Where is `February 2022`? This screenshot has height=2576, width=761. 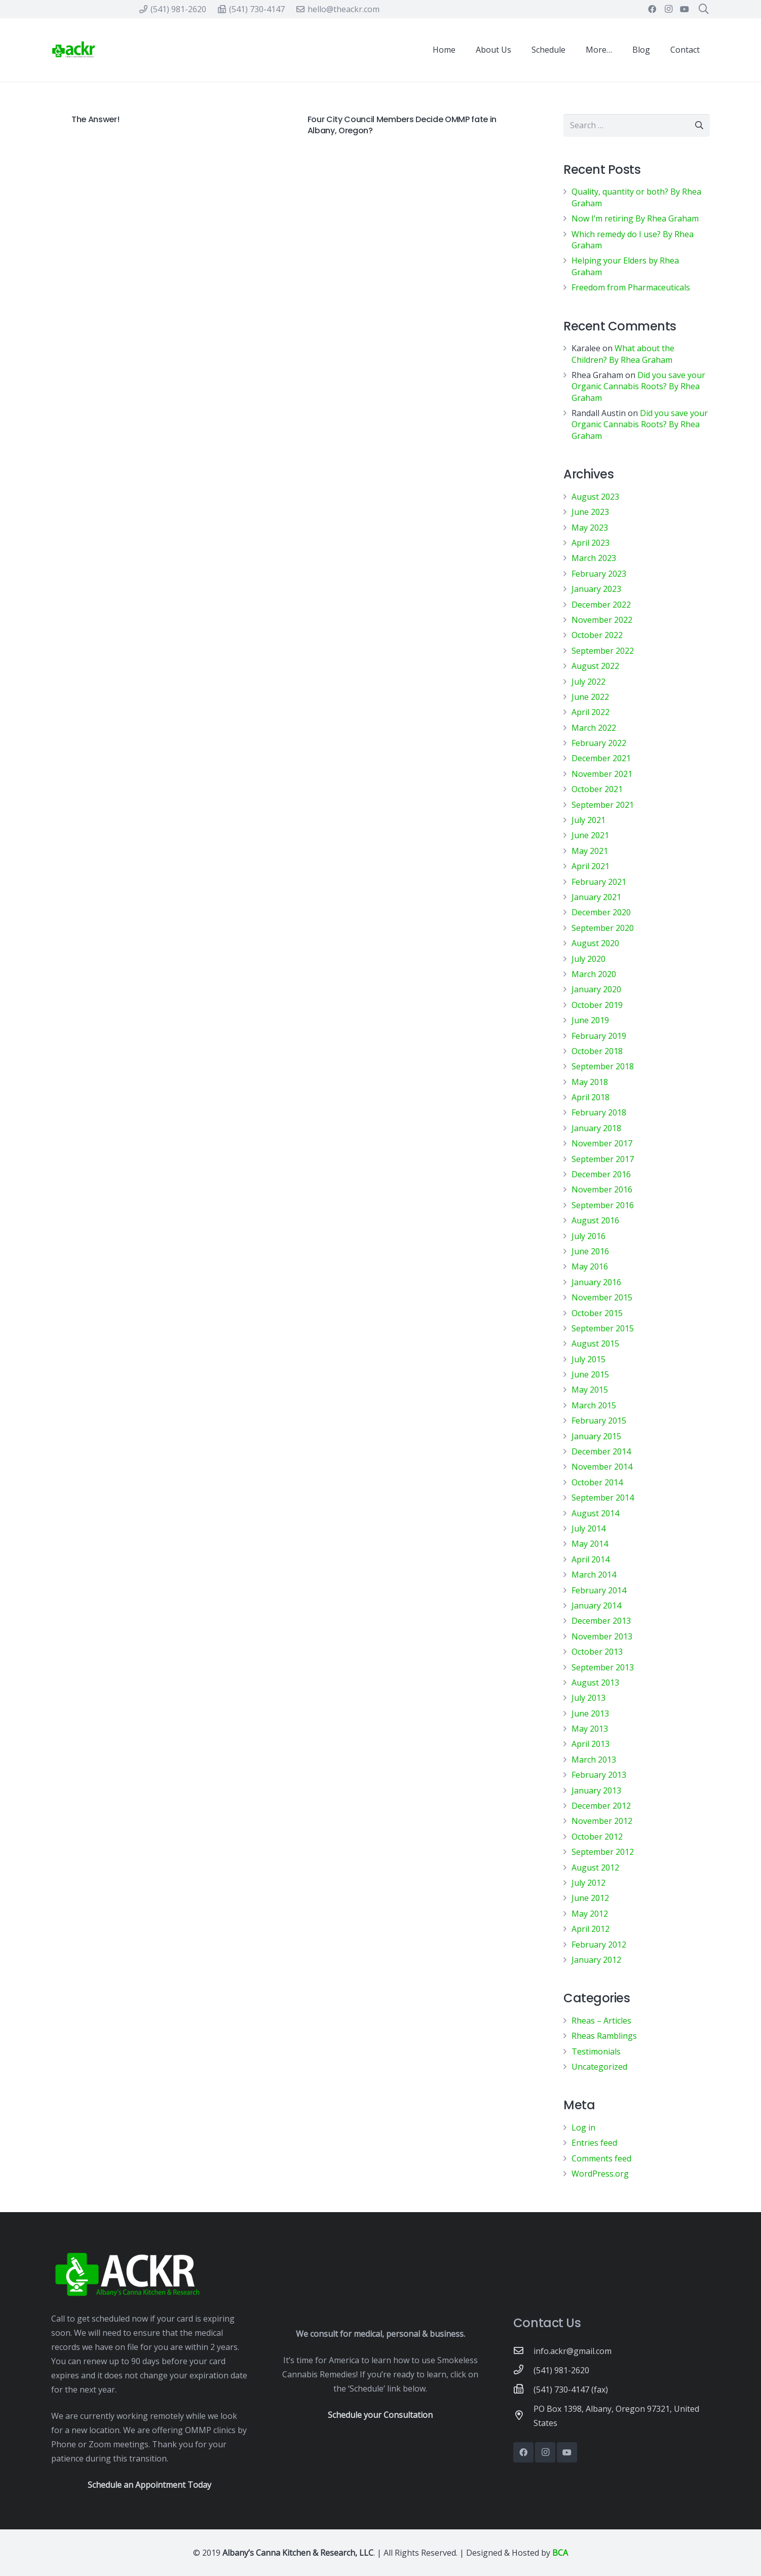
February 2022 is located at coordinates (599, 743).